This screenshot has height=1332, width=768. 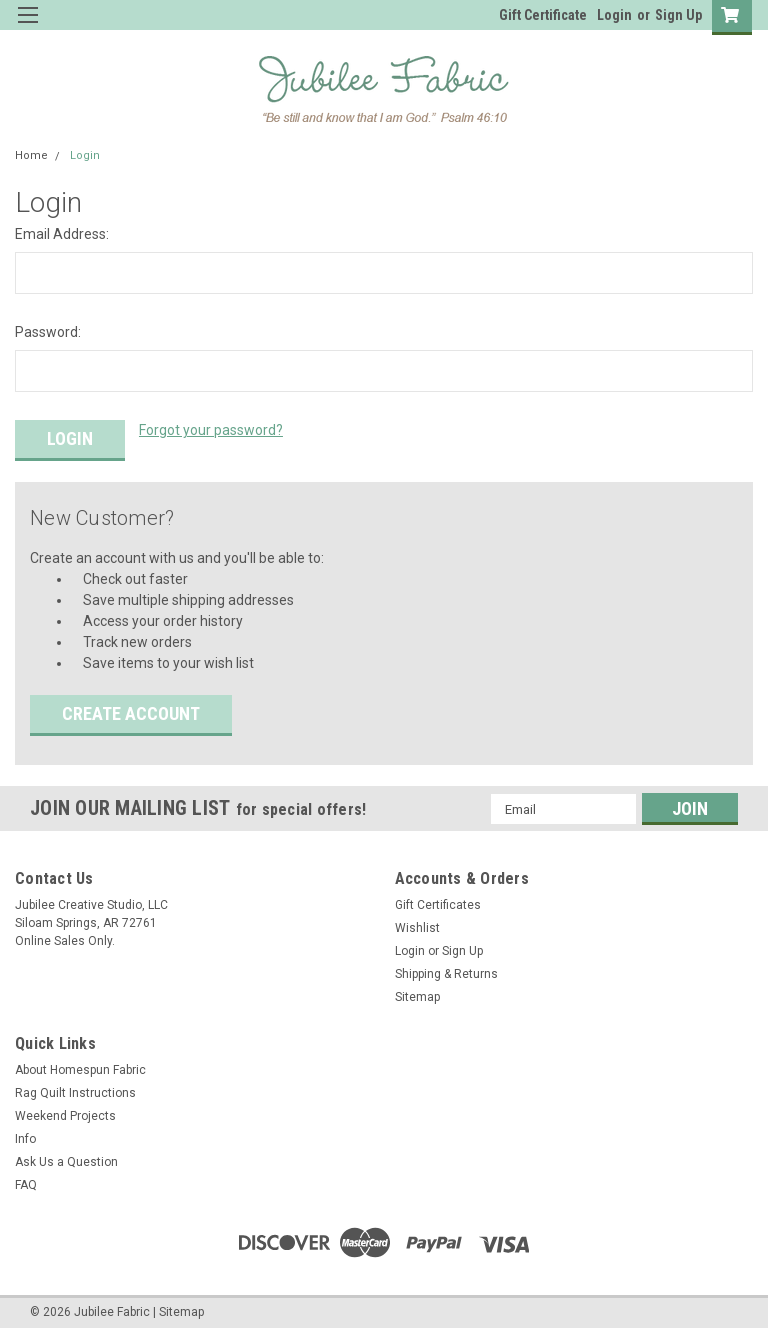 I want to click on Login, so click(x=614, y=15).